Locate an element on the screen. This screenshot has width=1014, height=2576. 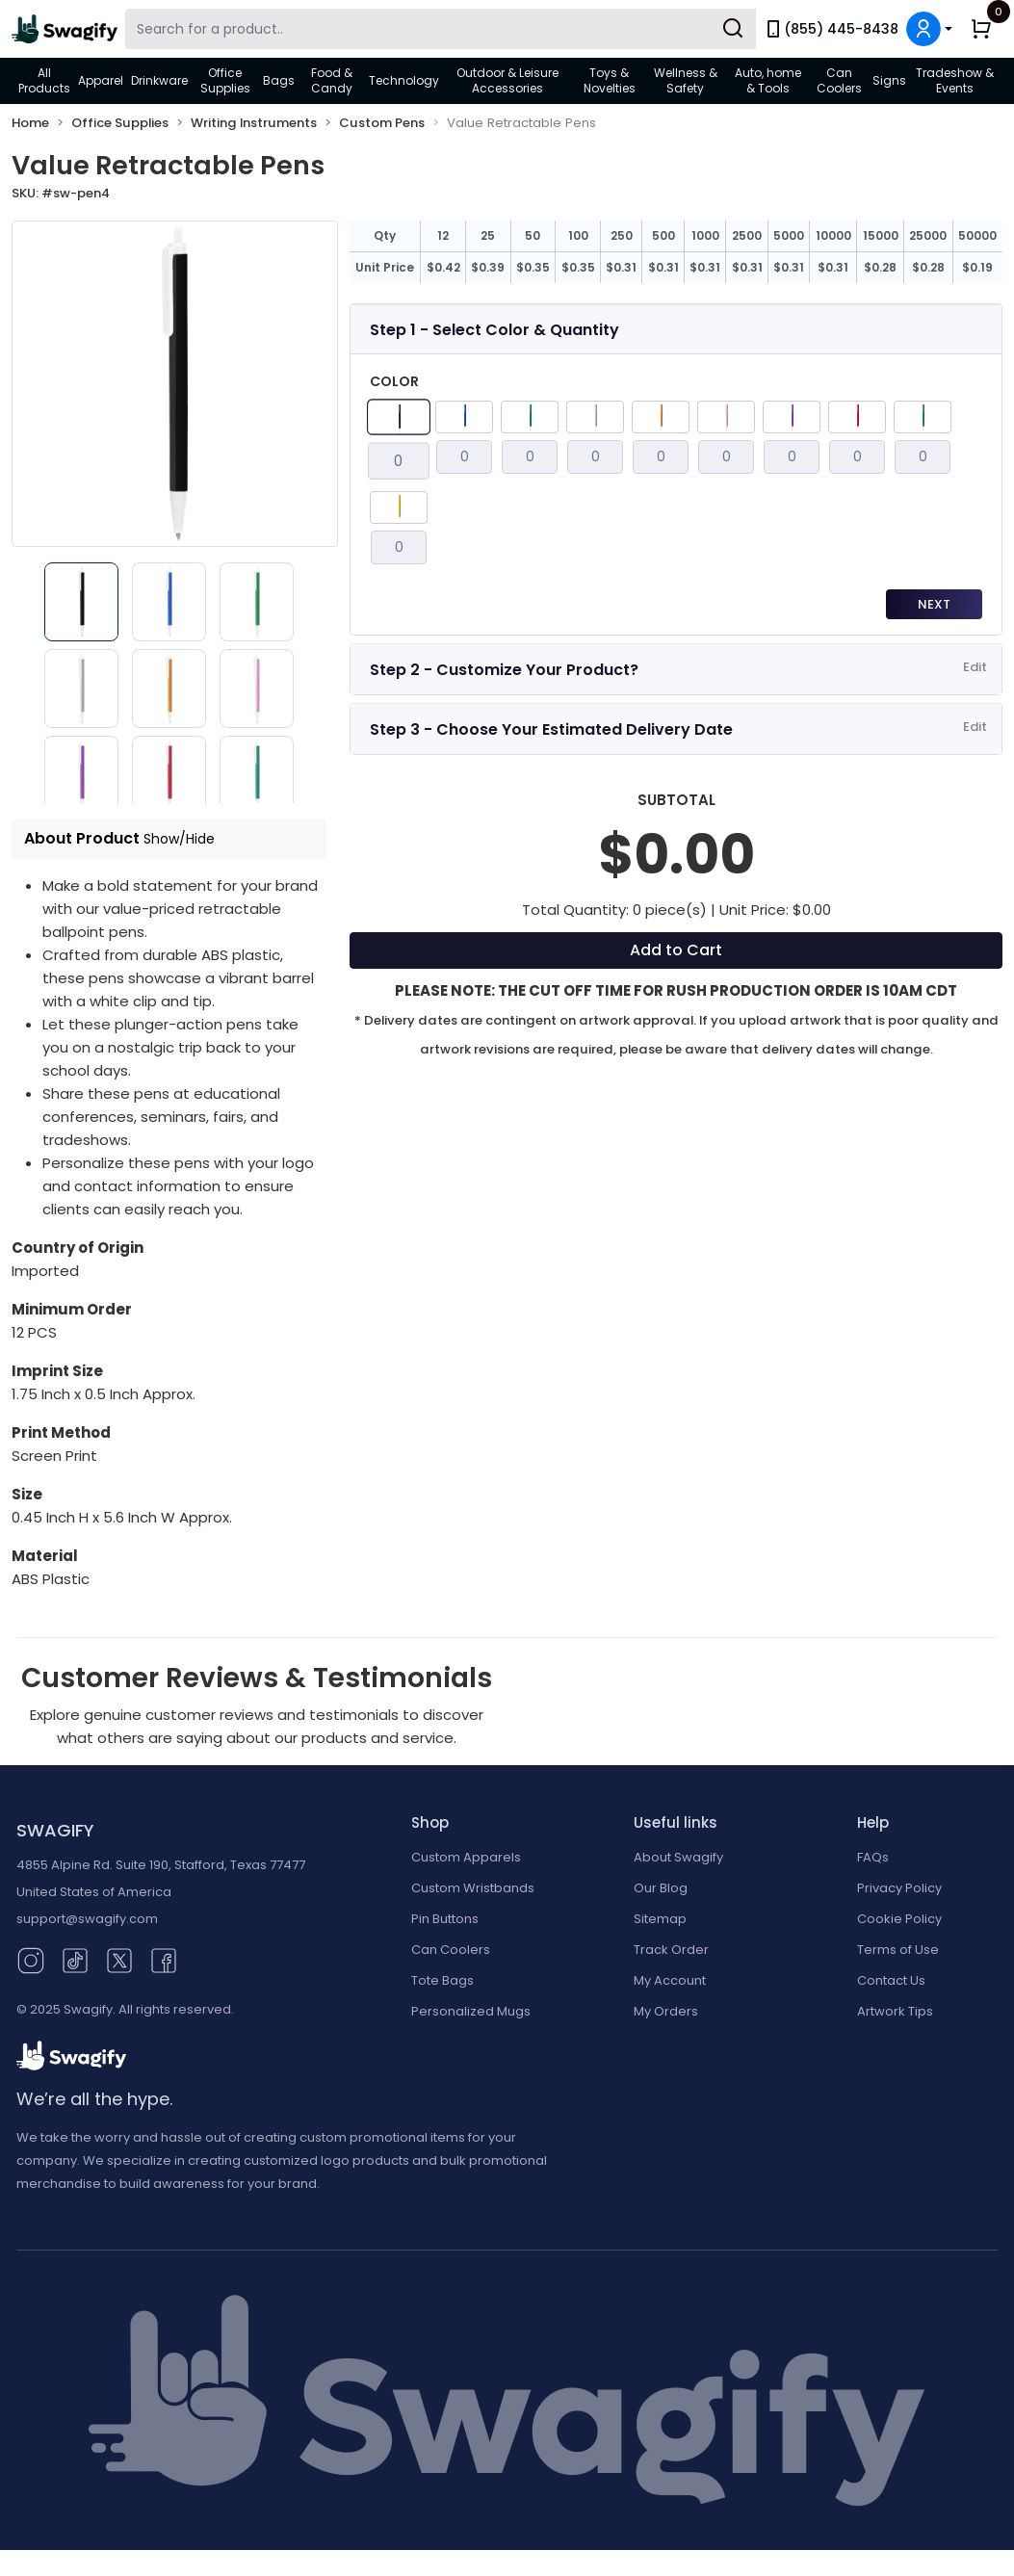
[Slide 9] is located at coordinates (261, 775).